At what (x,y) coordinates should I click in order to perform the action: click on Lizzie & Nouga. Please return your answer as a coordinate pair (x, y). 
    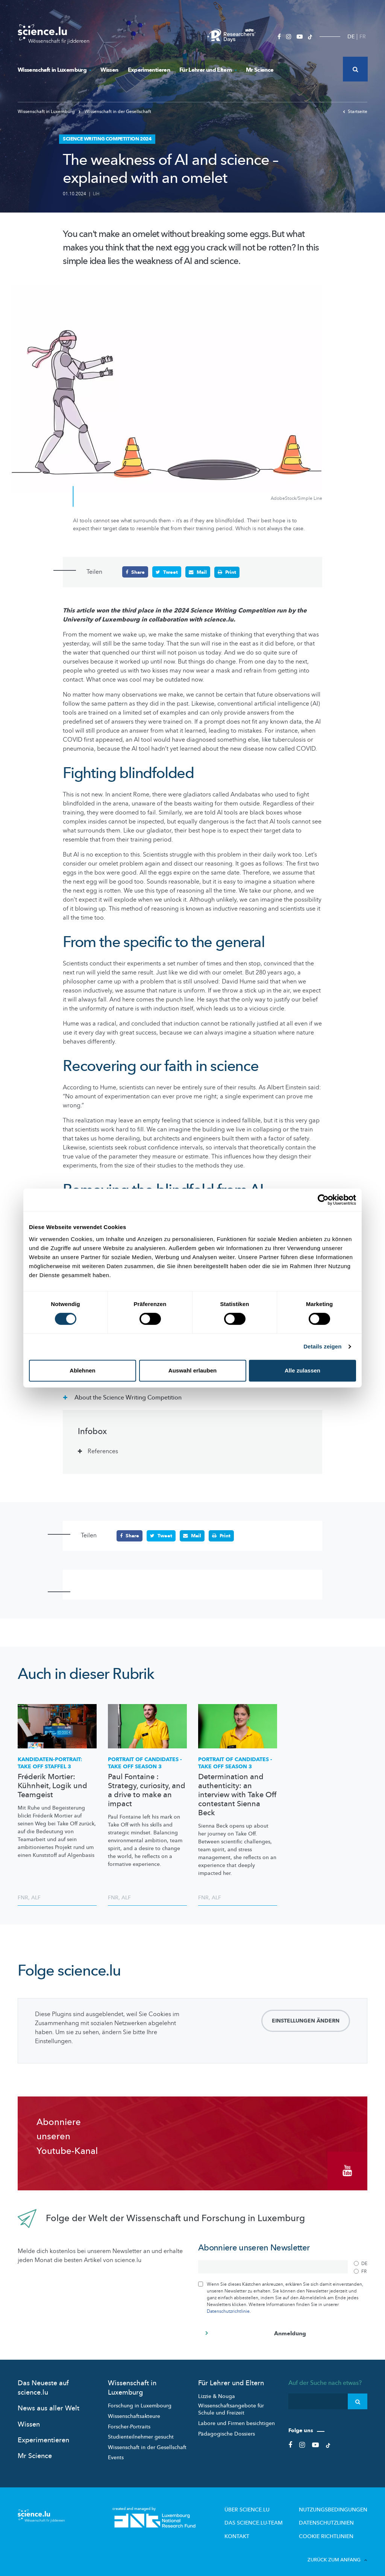
    Looking at the image, I should click on (216, 2392).